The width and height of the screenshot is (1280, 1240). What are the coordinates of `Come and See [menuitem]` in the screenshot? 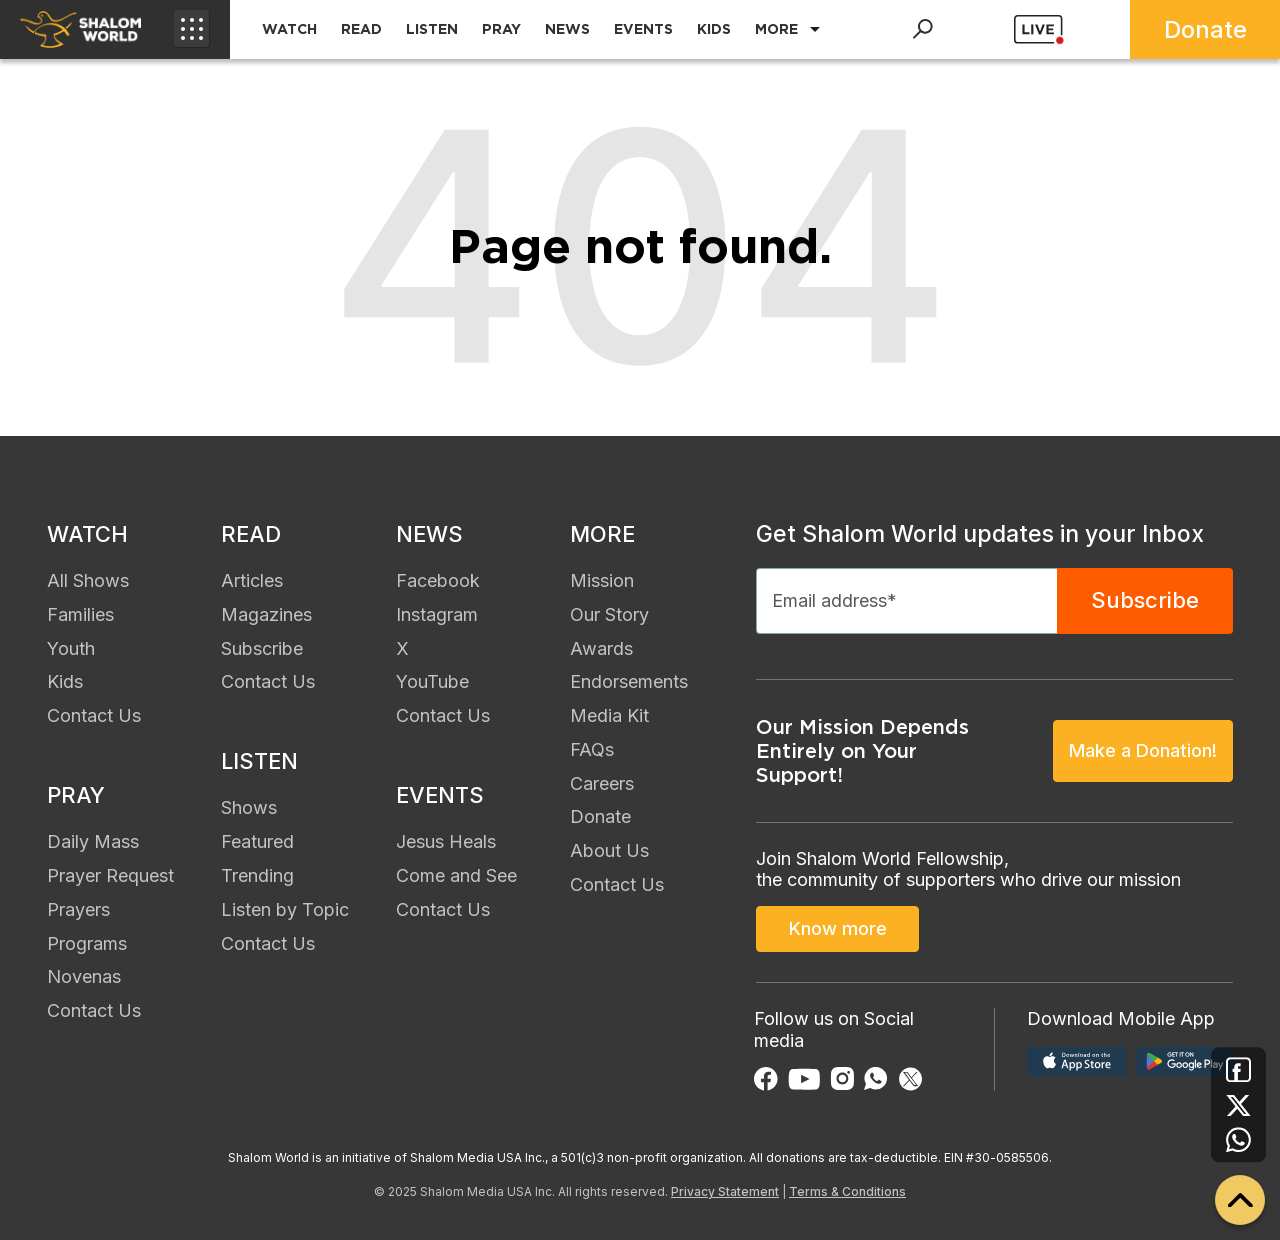 It's located at (456, 875).